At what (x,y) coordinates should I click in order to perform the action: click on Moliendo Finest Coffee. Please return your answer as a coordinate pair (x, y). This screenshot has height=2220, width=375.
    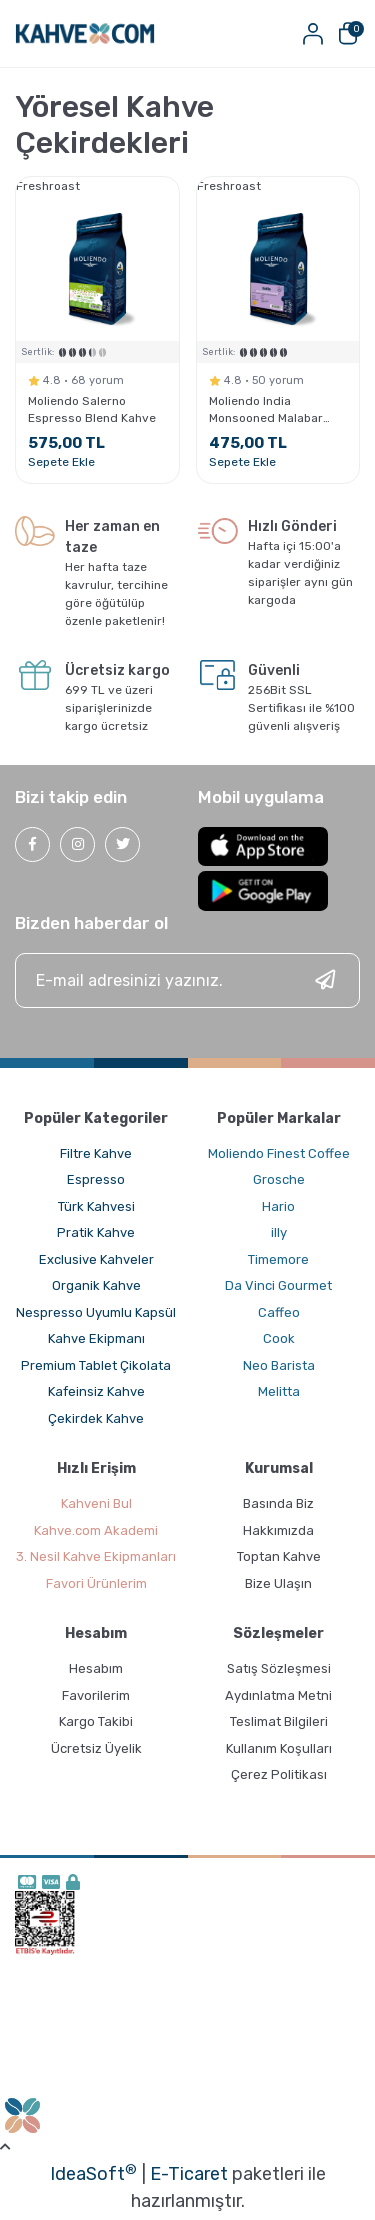
    Looking at the image, I should click on (279, 1153).